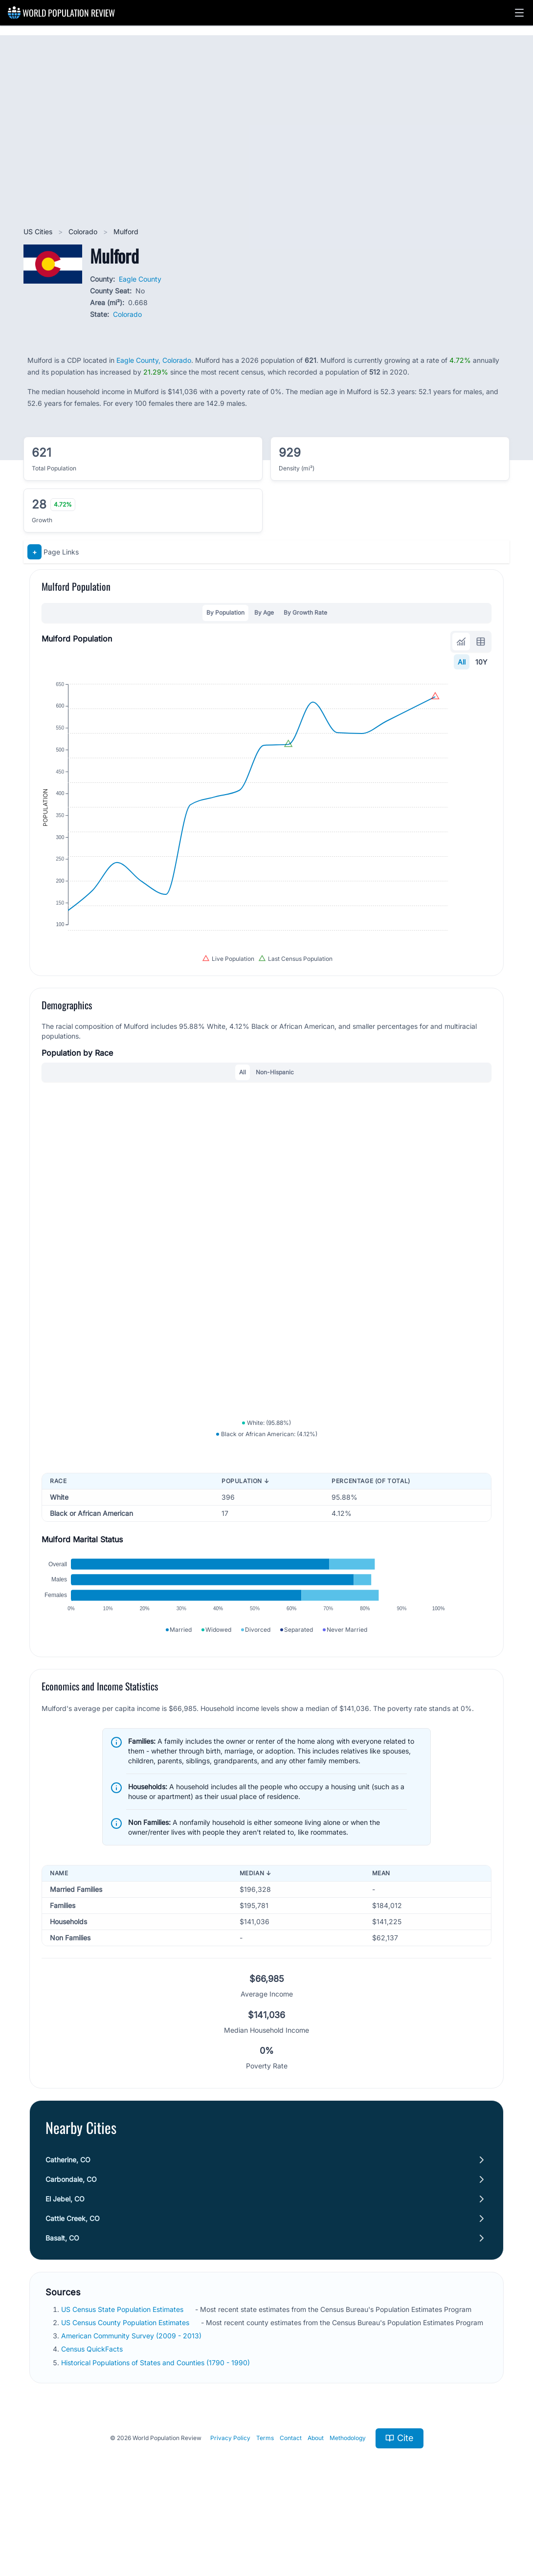 This screenshot has width=533, height=2576. I want to click on US Census County Population Estimates, so click(126, 2387).